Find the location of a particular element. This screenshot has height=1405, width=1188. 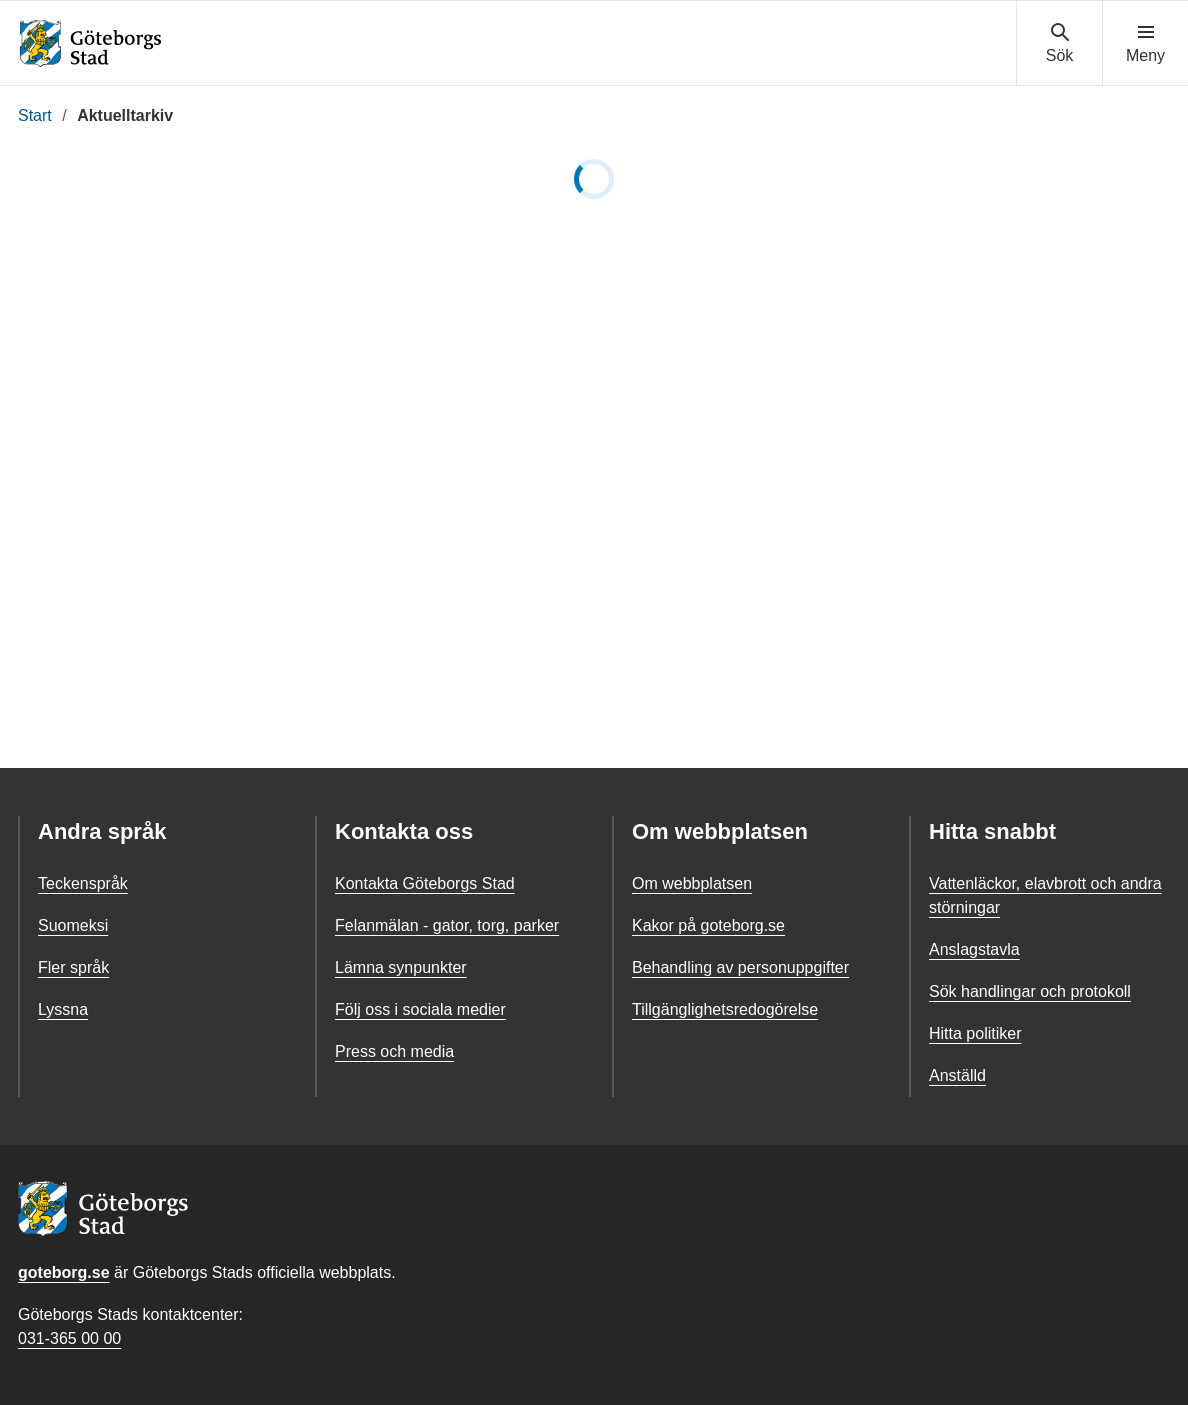

Anställd is located at coordinates (957, 1075).